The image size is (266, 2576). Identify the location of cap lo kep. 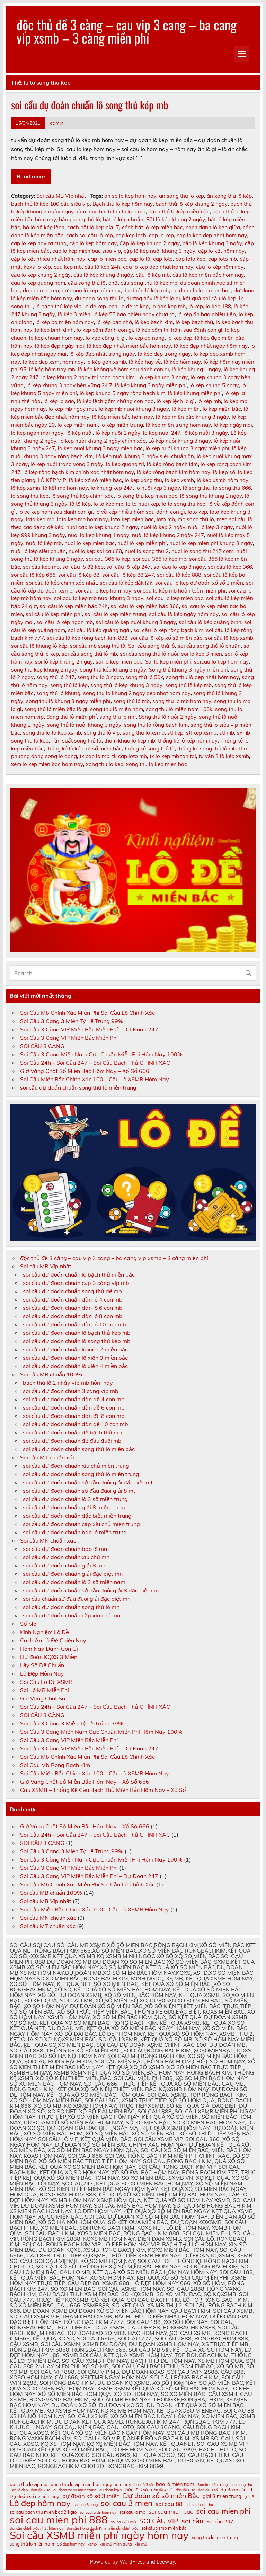
(161, 235).